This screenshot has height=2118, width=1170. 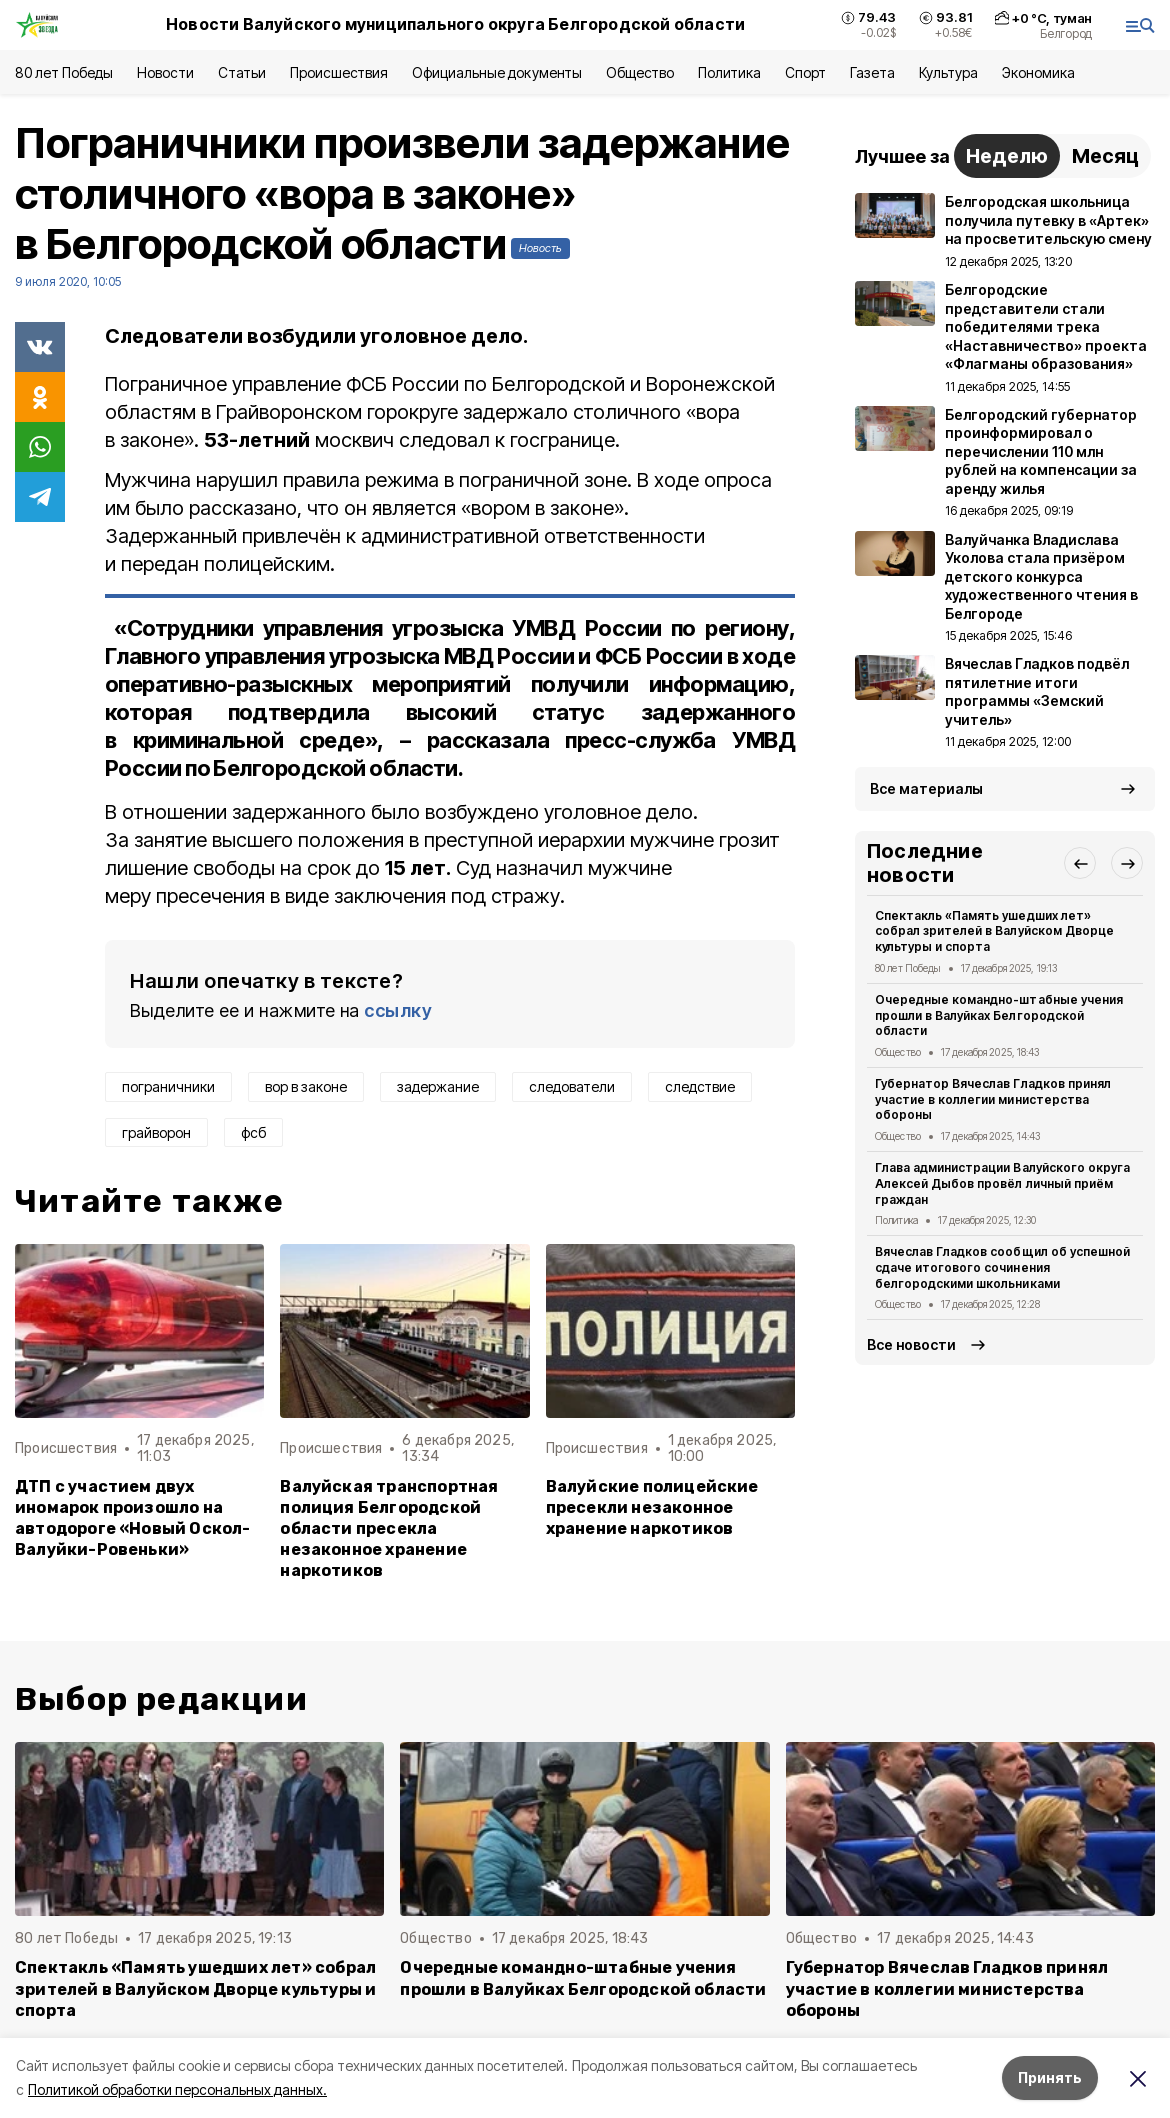 What do you see at coordinates (168, 1086) in the screenshot?
I see `пограничники` at bounding box center [168, 1086].